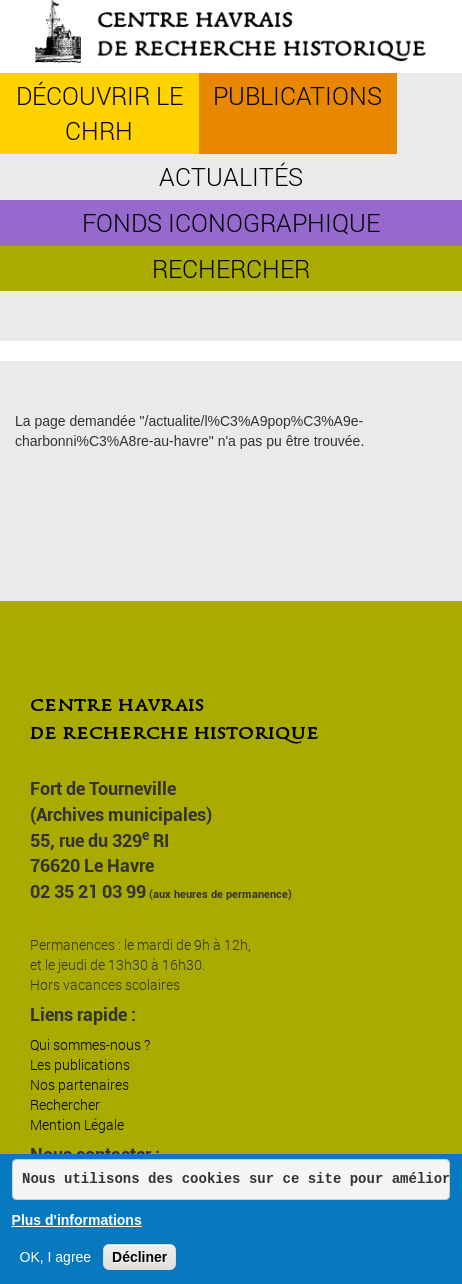  What do you see at coordinates (231, 268) in the screenshot?
I see `Rechercher` at bounding box center [231, 268].